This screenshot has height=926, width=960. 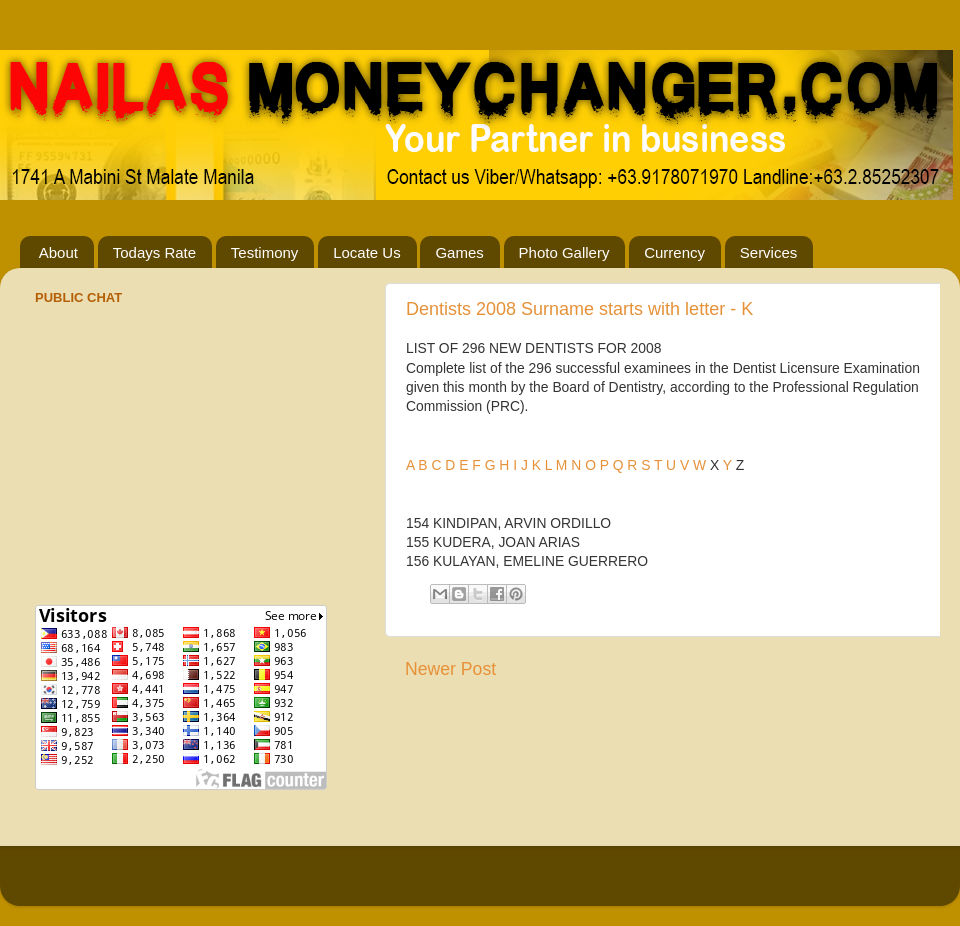 I want to click on Photo Gallery, so click(x=564, y=252).